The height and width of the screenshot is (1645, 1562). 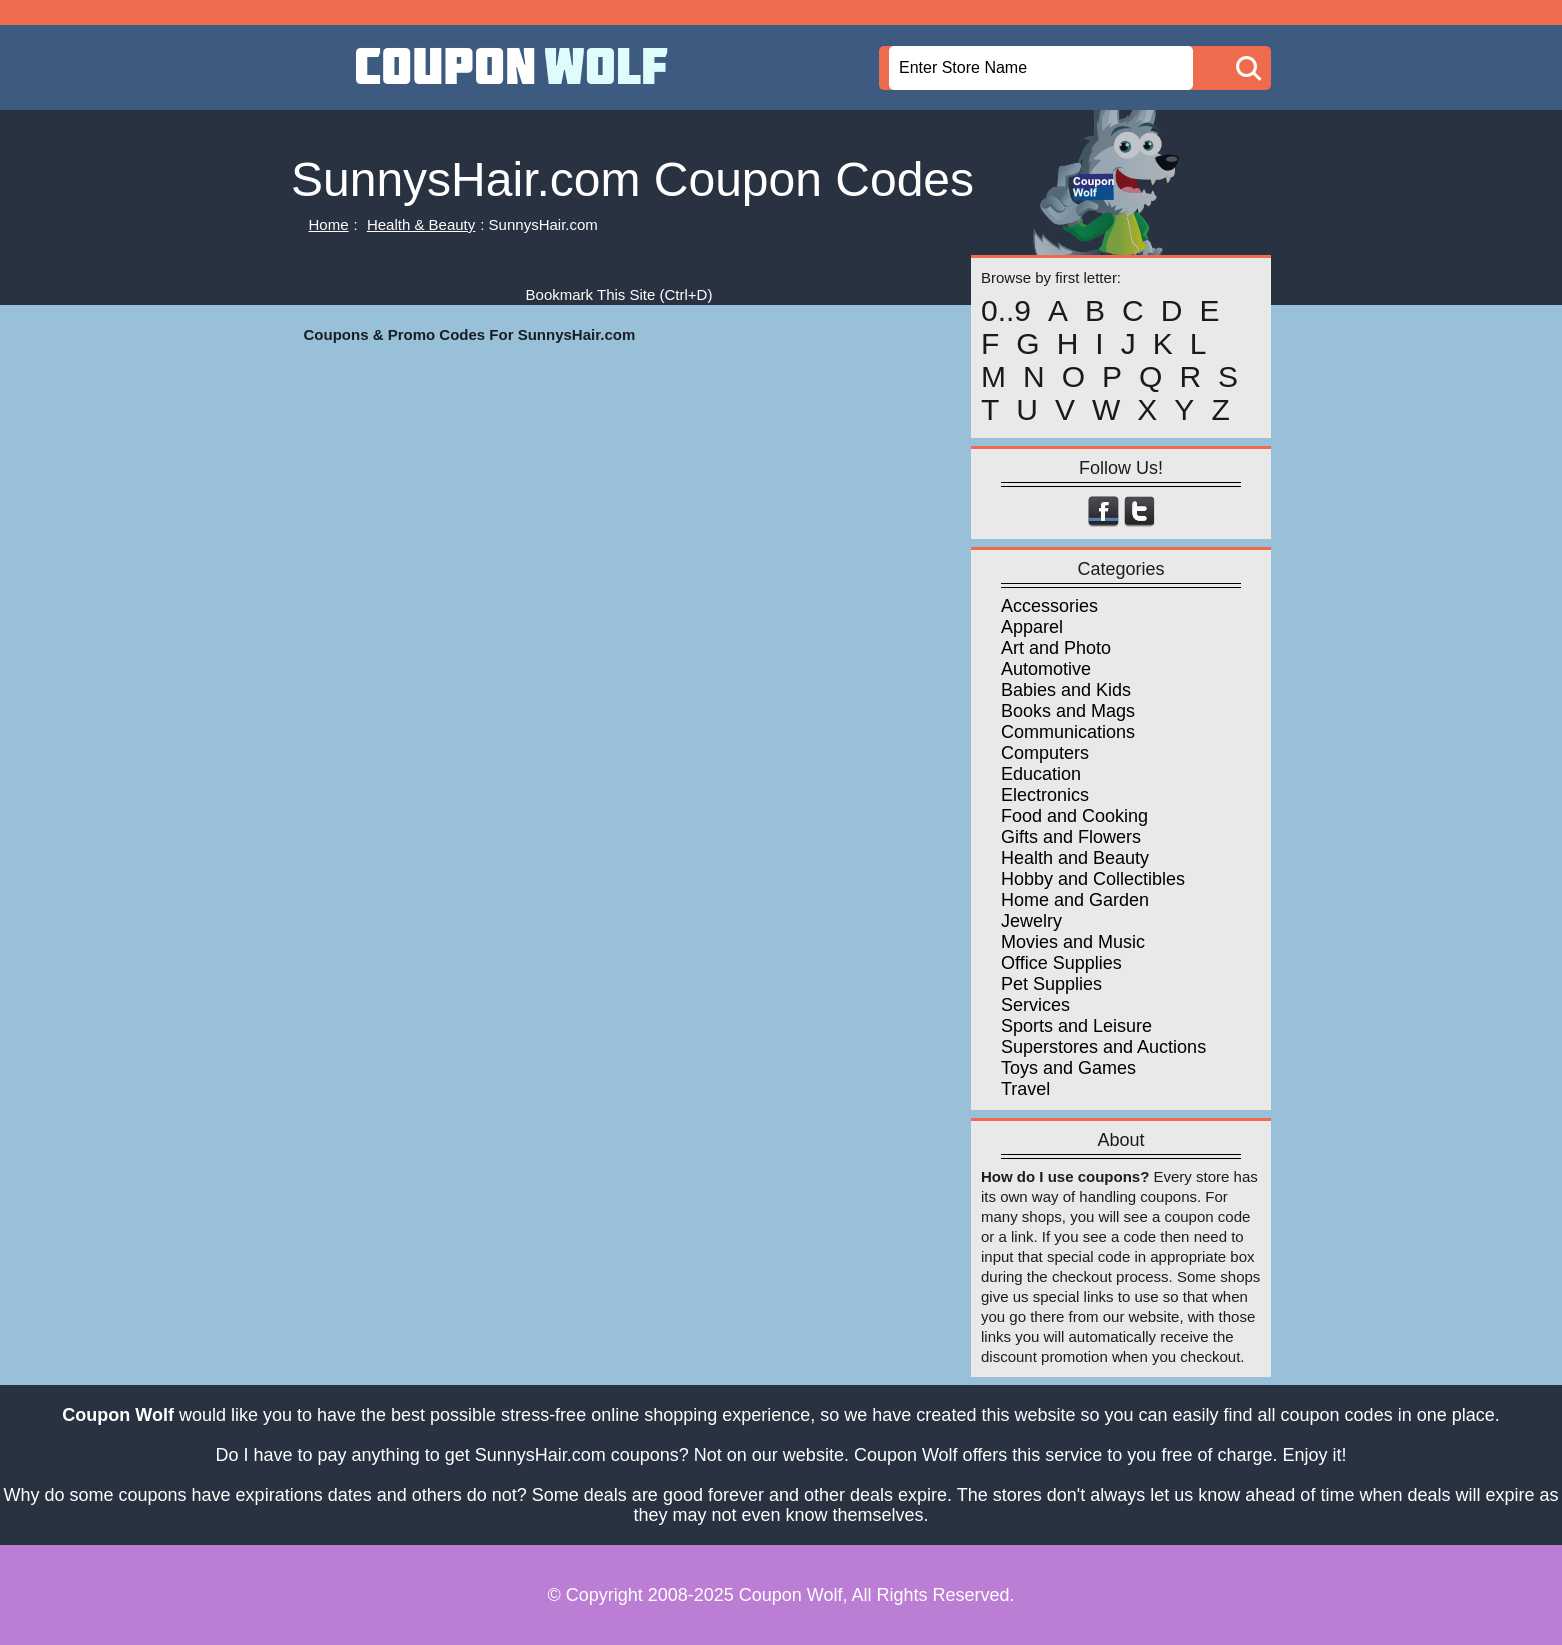 I want to click on Superstores and Auctions, so click(x=1103, y=1047).